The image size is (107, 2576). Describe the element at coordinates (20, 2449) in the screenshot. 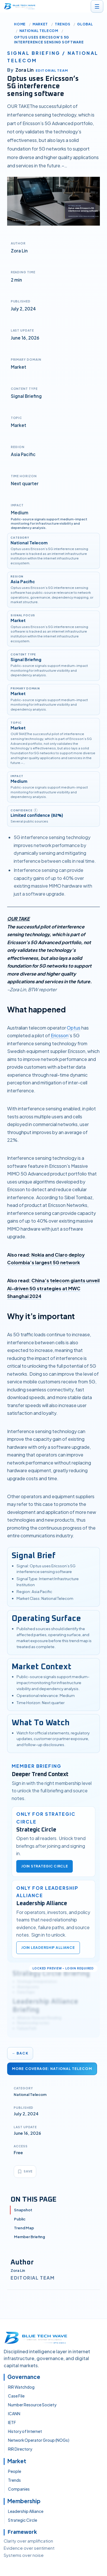

I see `RIR Directory` at that location.